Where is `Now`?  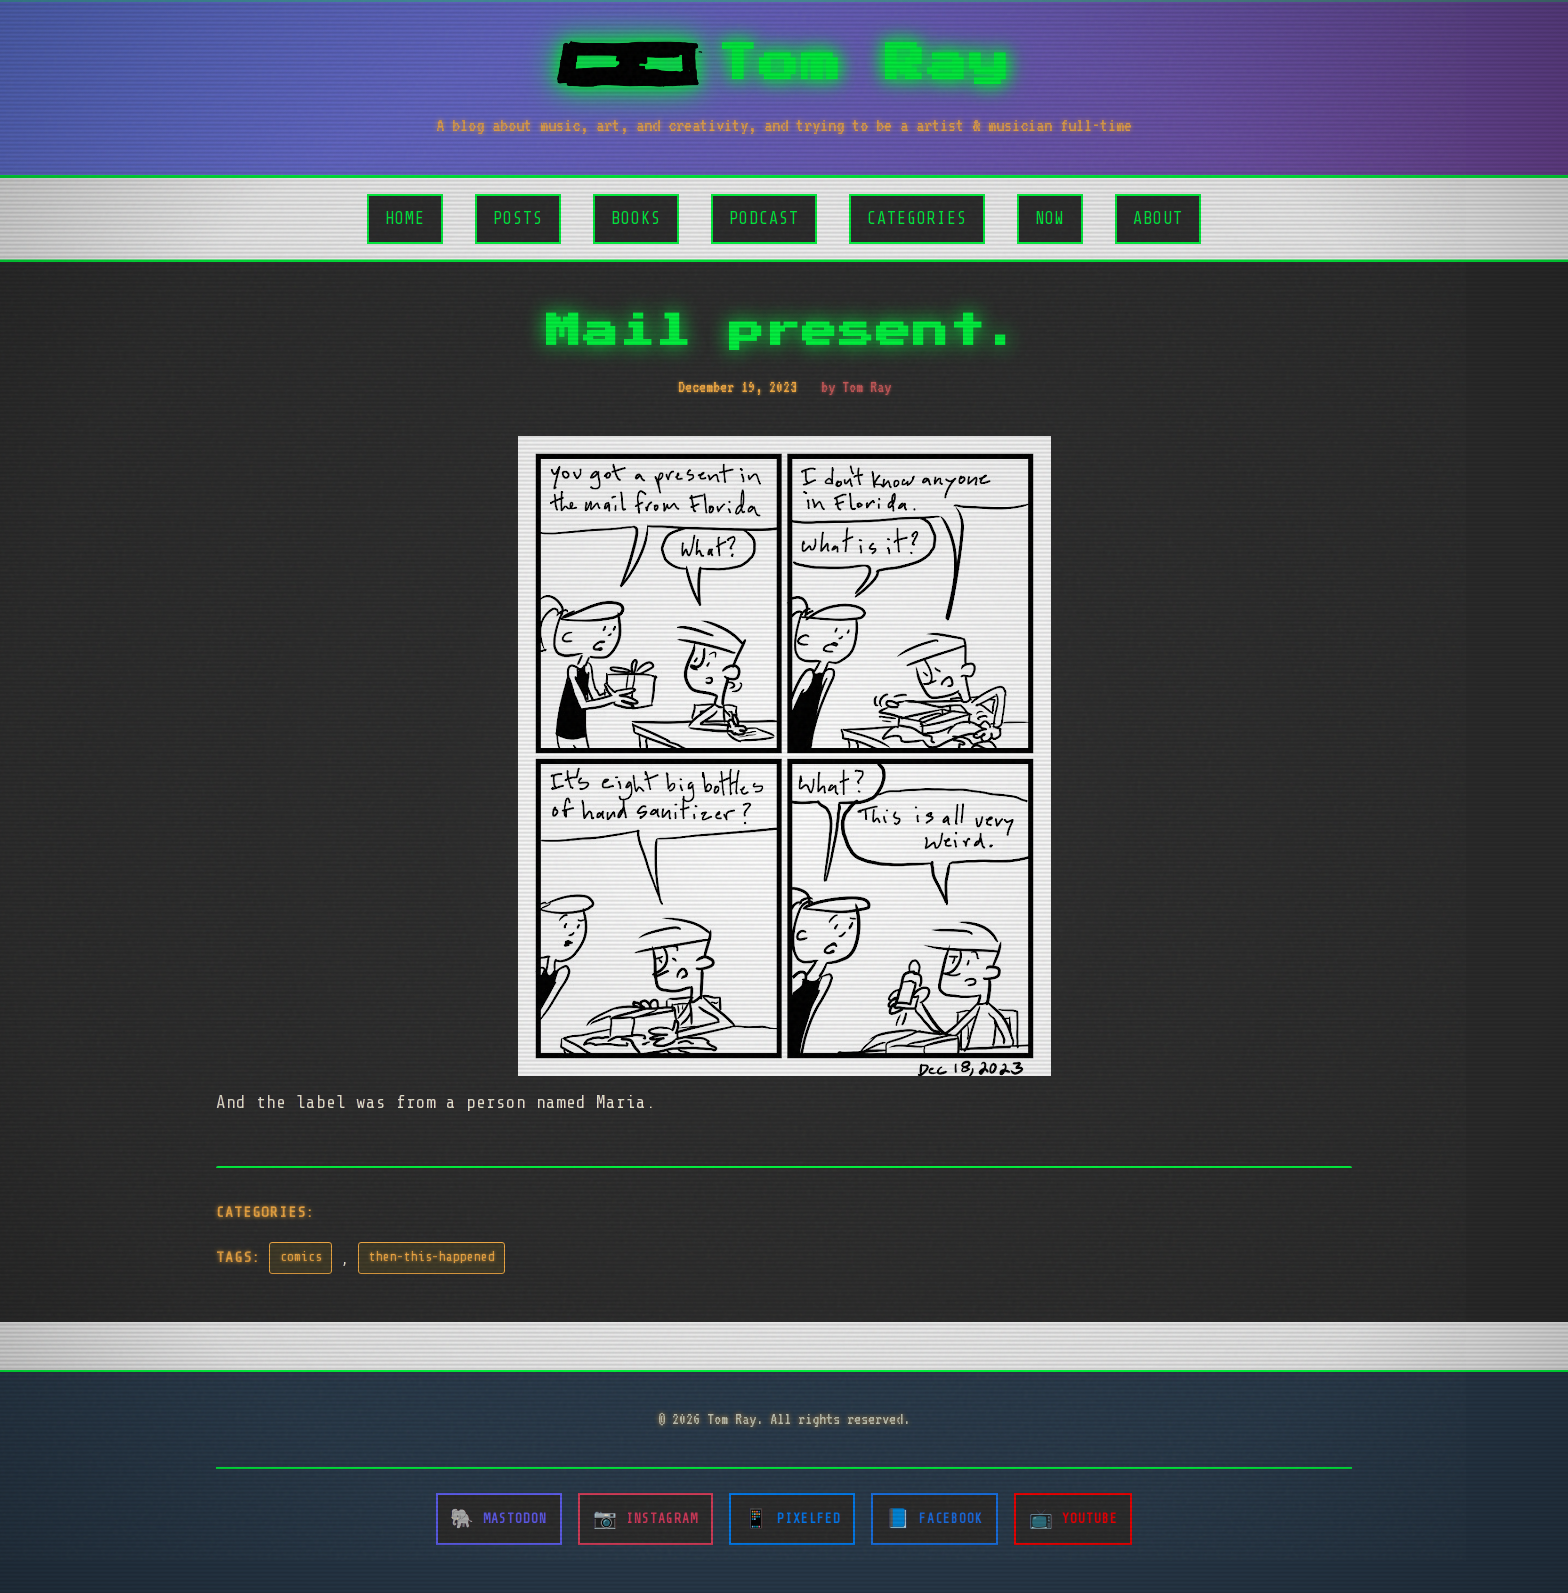
Now is located at coordinates (1050, 218).